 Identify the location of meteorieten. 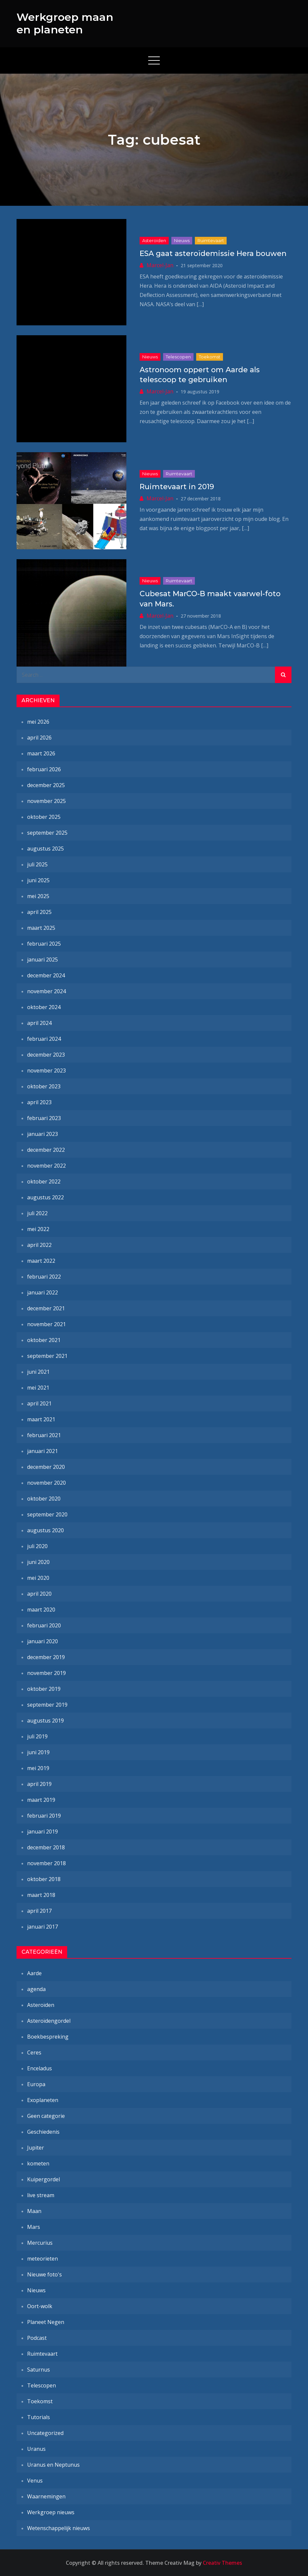
(42, 2258).